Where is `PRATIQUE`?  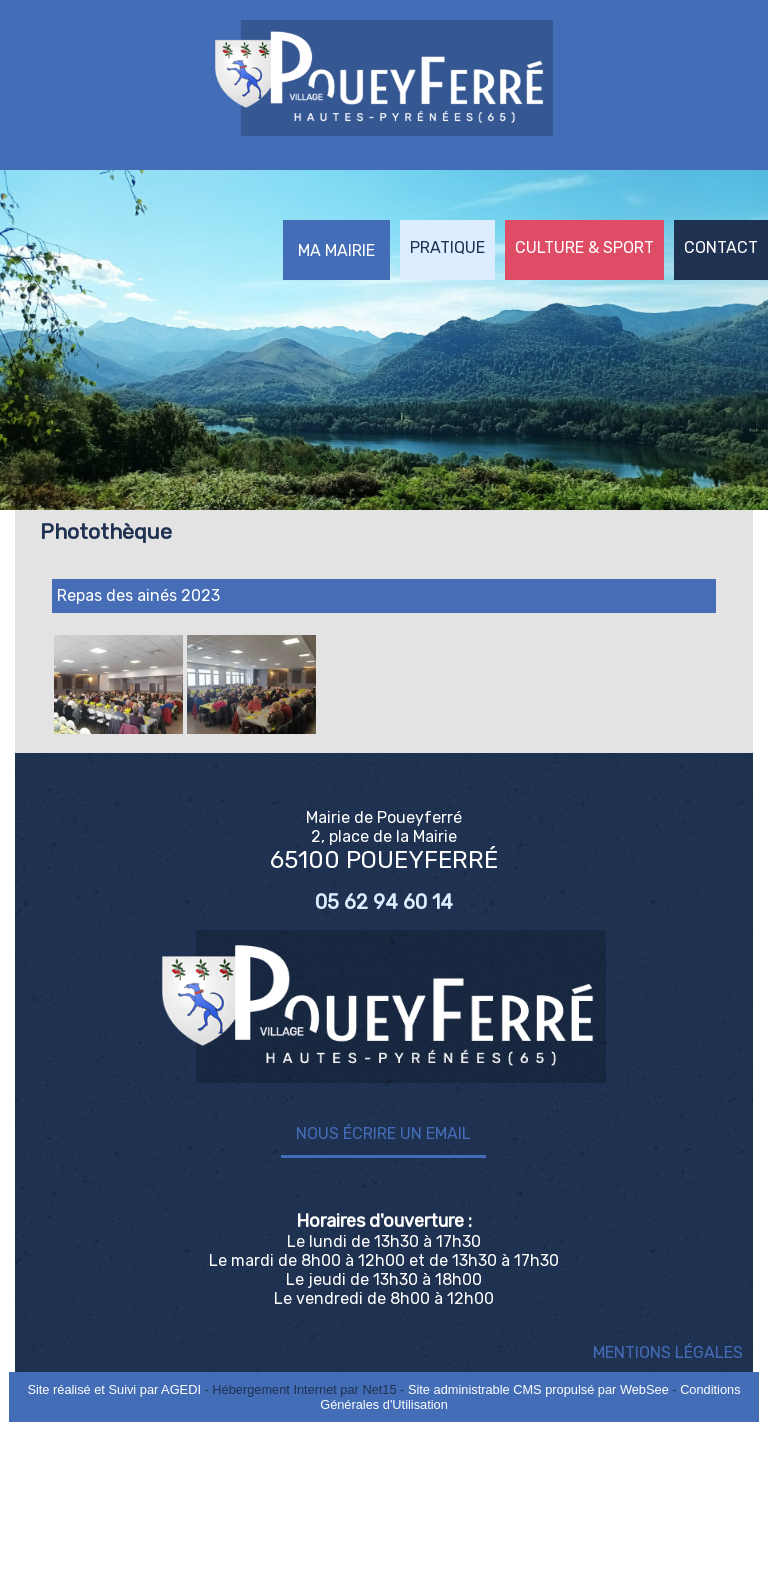 PRATIQUE is located at coordinates (447, 247).